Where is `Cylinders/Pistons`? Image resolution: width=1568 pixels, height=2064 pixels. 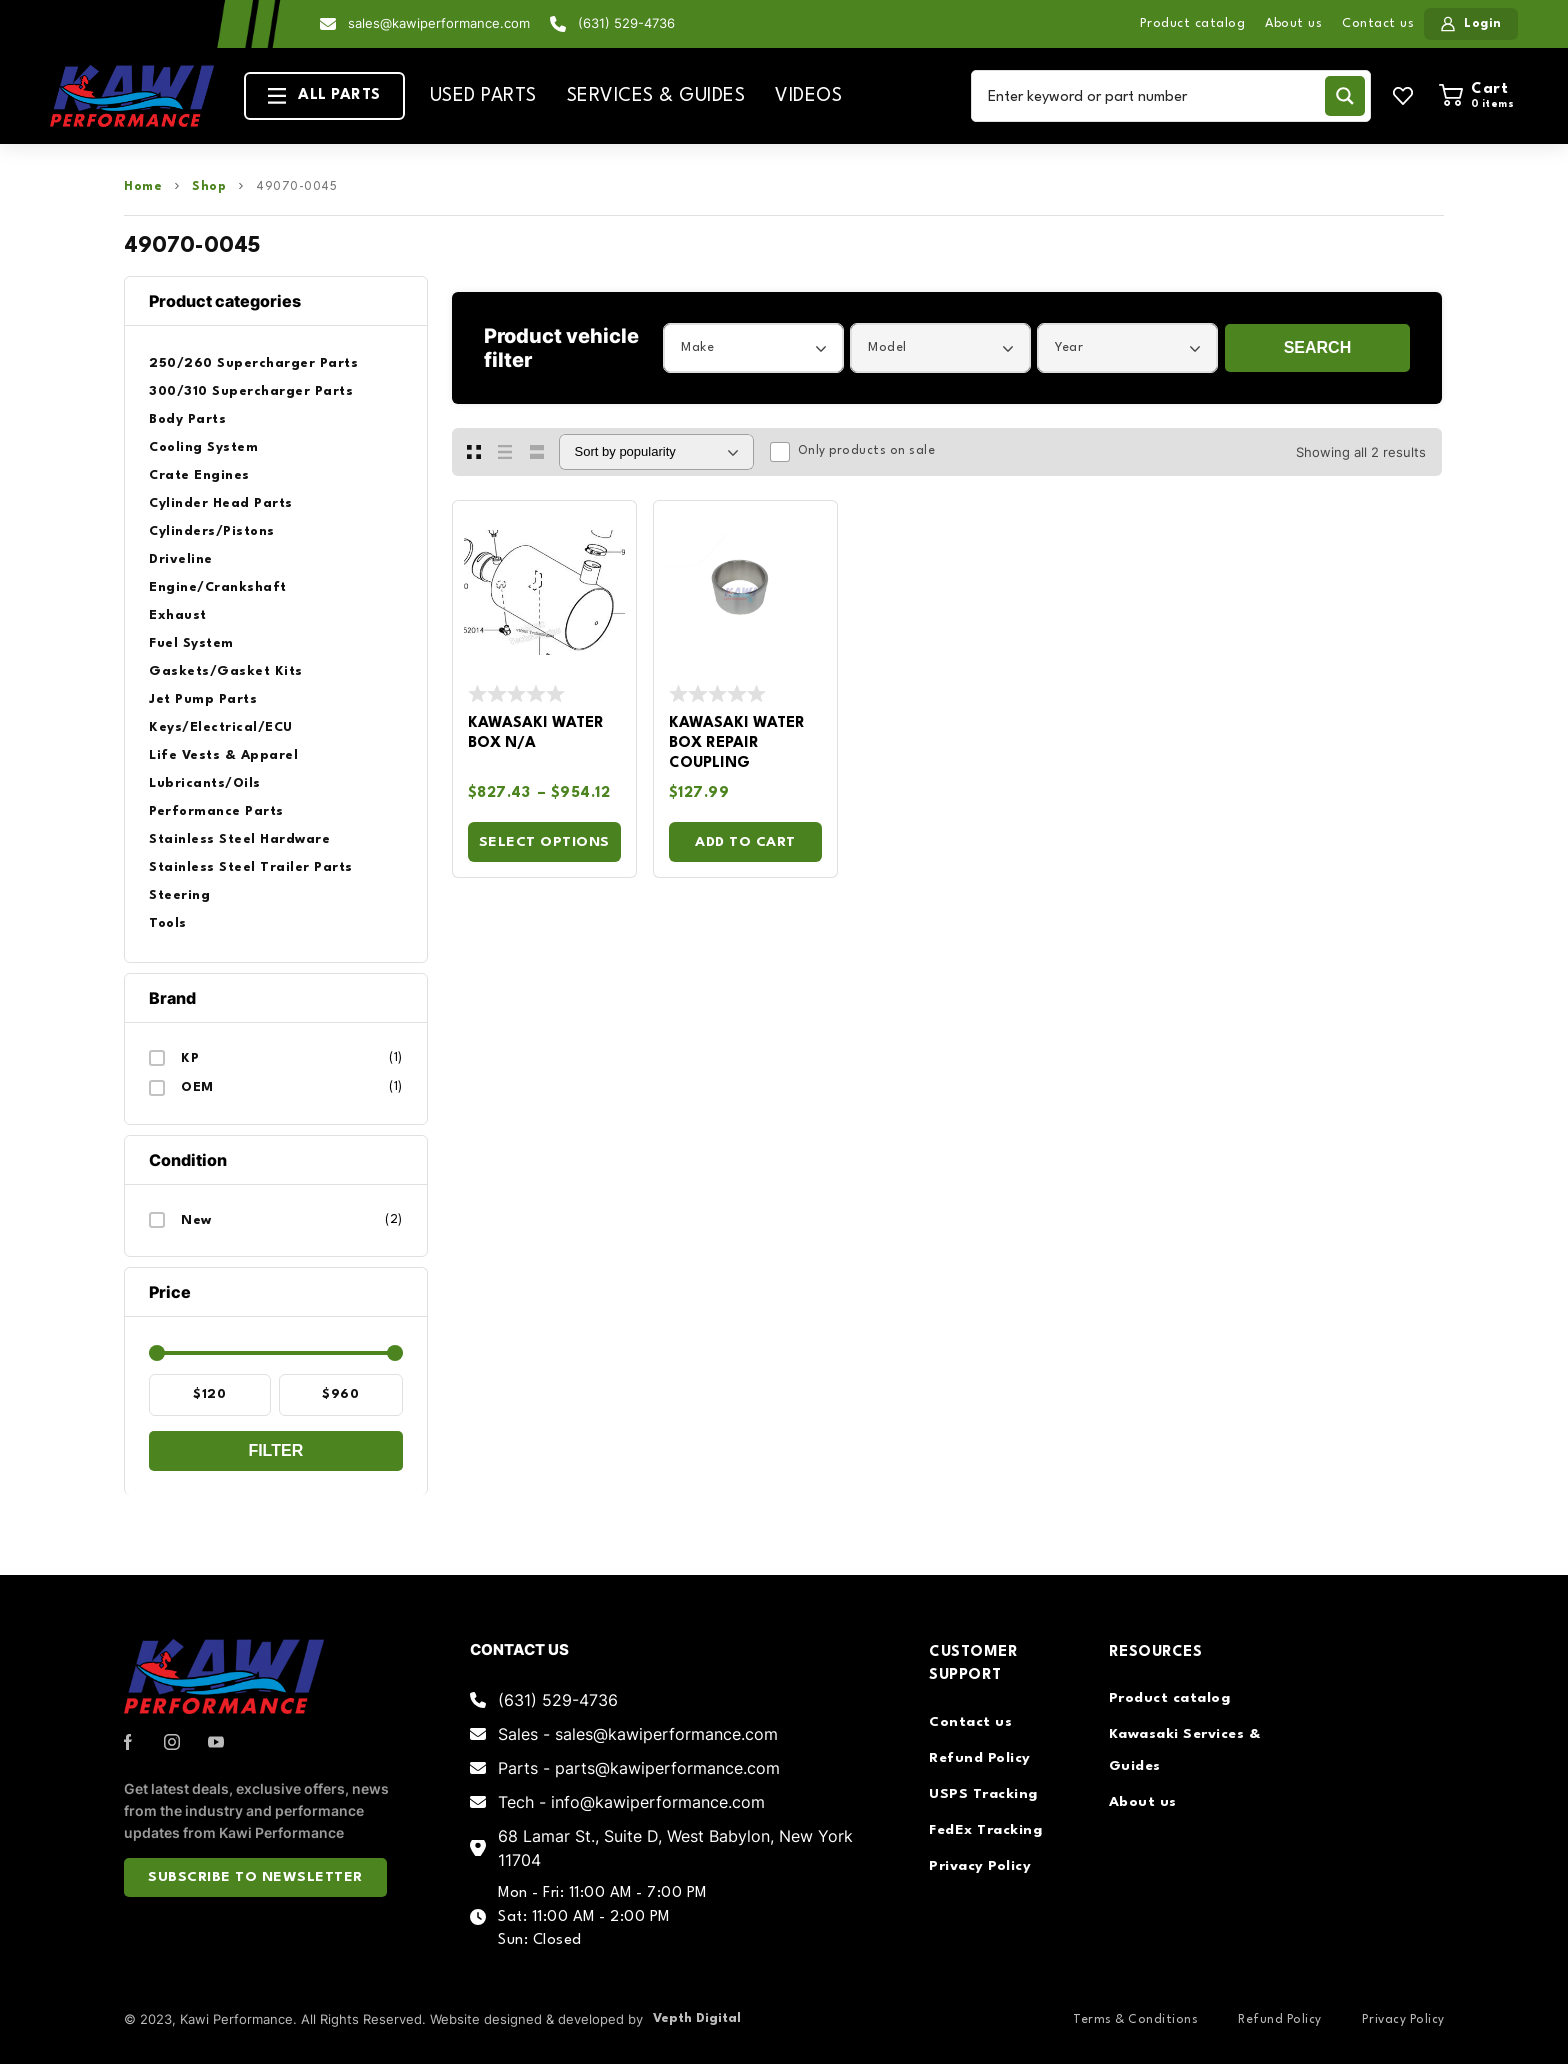 Cylinders/Pistons is located at coordinates (212, 531).